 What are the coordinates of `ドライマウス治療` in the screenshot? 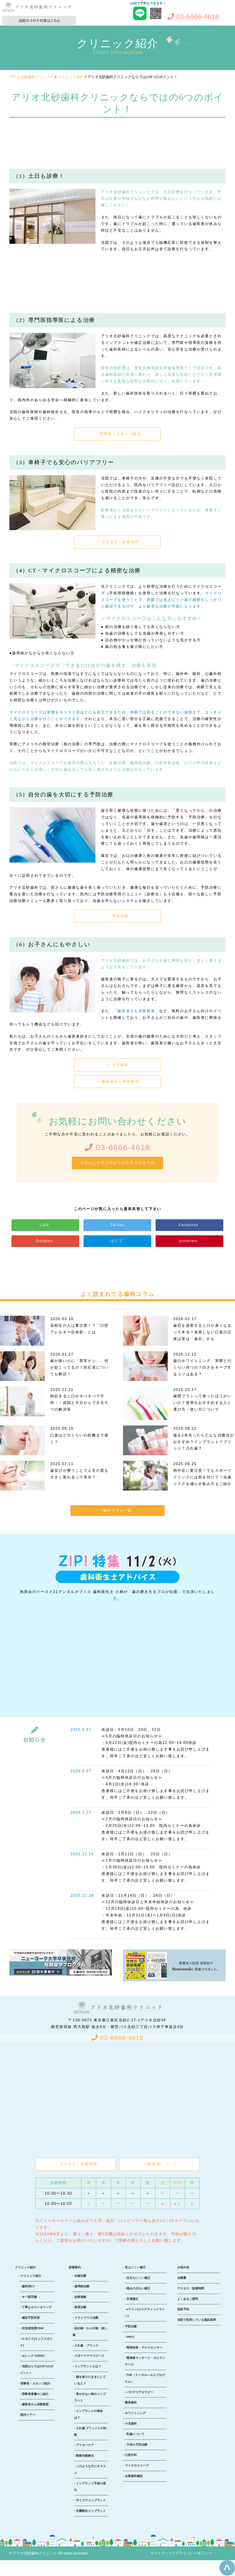 It's located at (86, 2333).